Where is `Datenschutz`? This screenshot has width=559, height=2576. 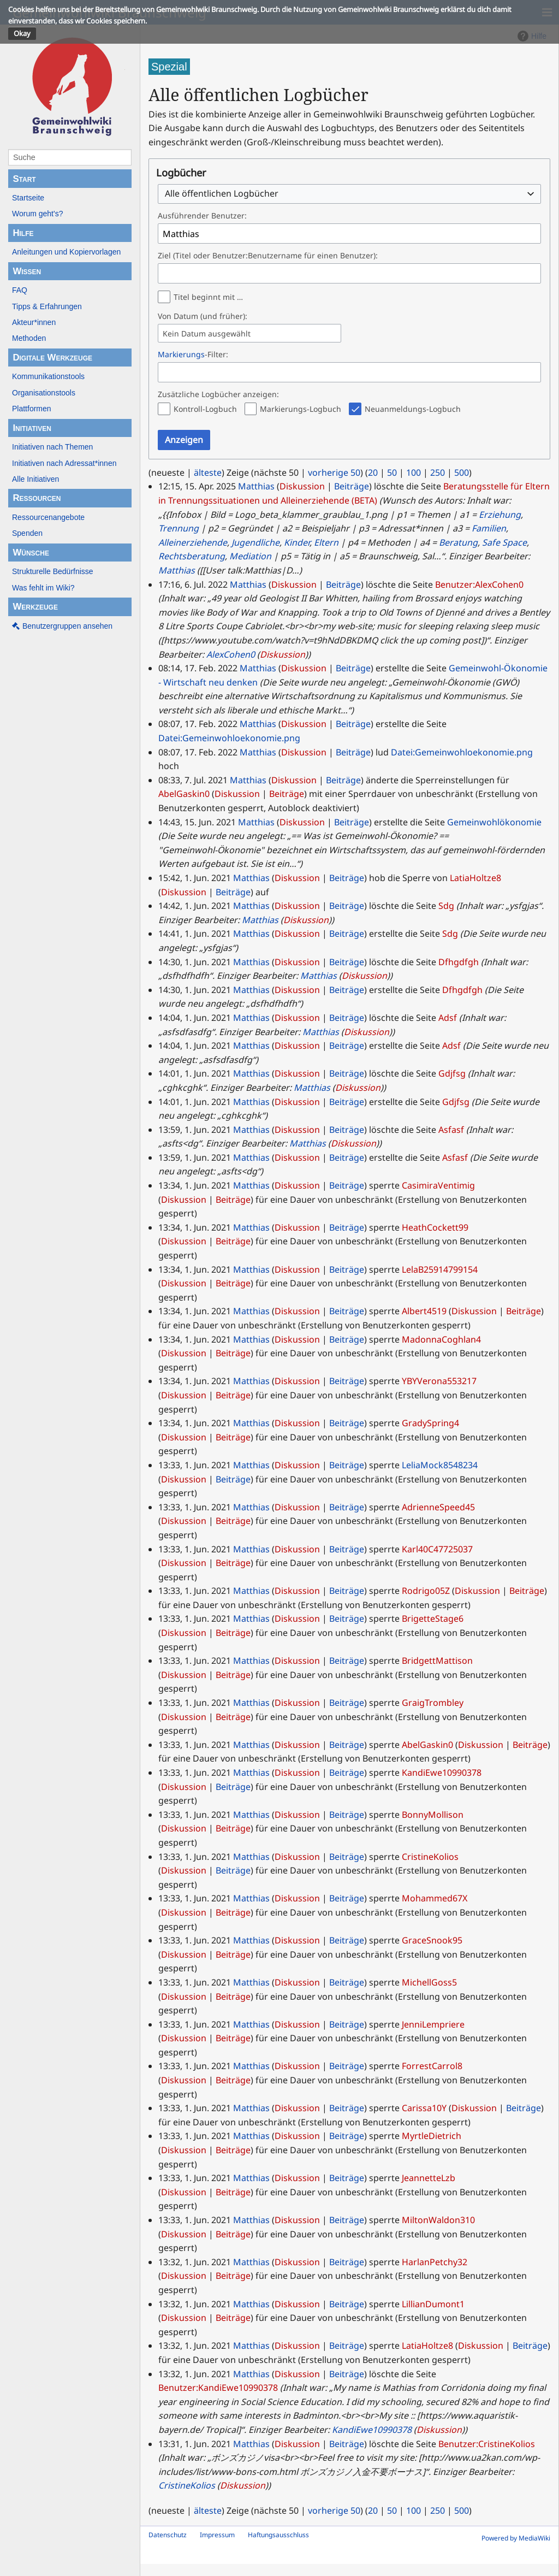
Datenschutz is located at coordinates (167, 2534).